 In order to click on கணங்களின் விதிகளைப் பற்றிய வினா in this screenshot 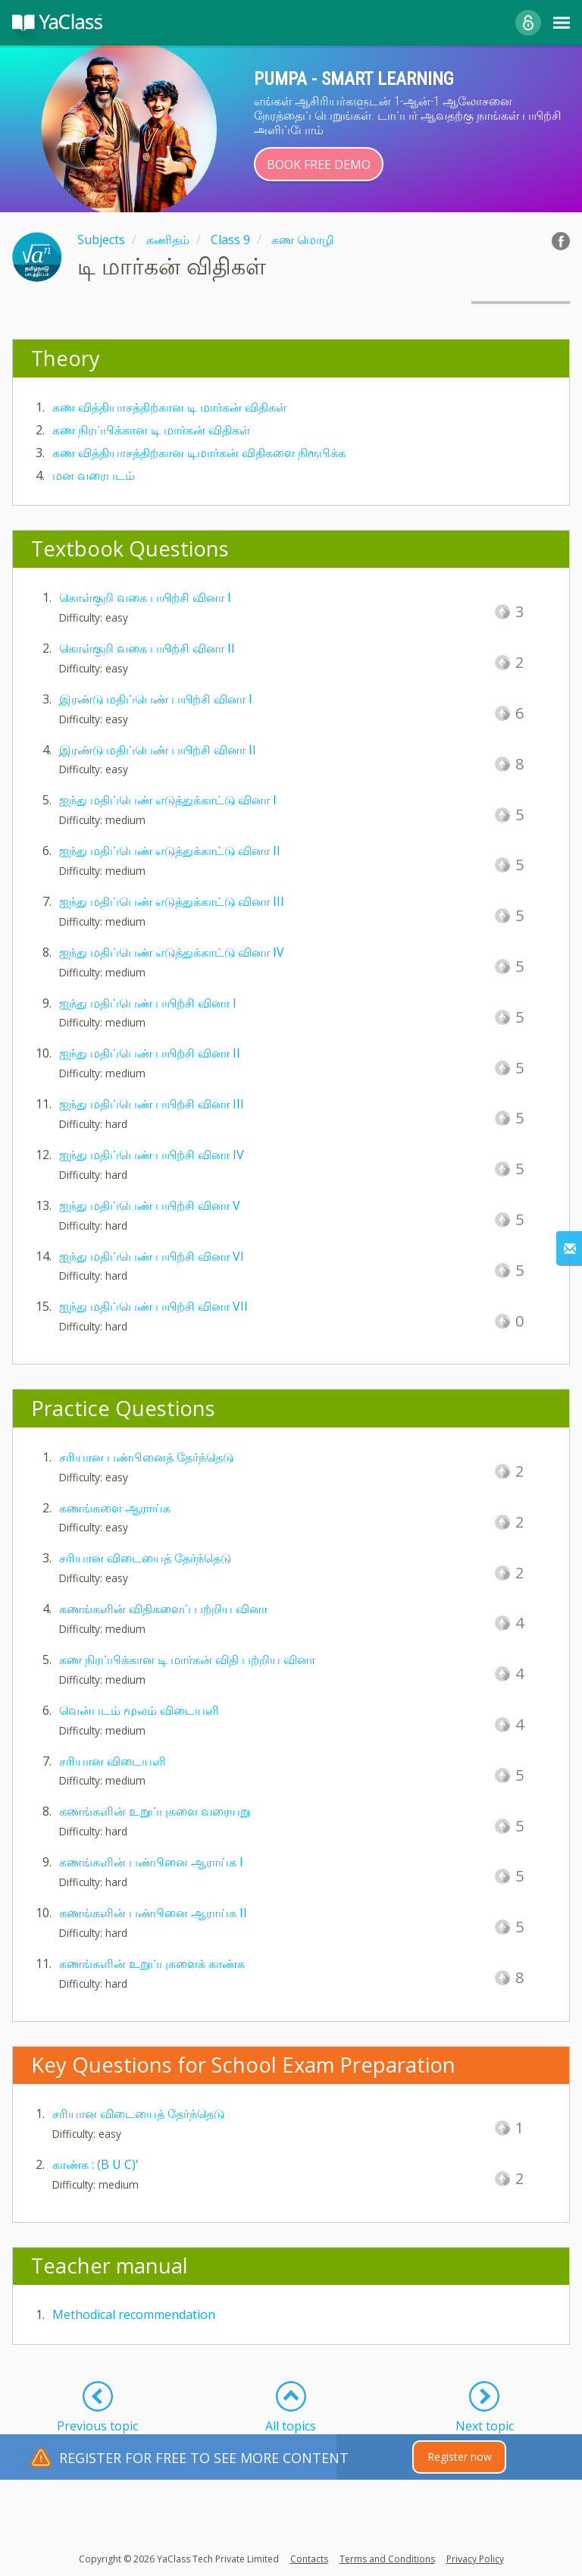, I will do `click(163, 1608)`.